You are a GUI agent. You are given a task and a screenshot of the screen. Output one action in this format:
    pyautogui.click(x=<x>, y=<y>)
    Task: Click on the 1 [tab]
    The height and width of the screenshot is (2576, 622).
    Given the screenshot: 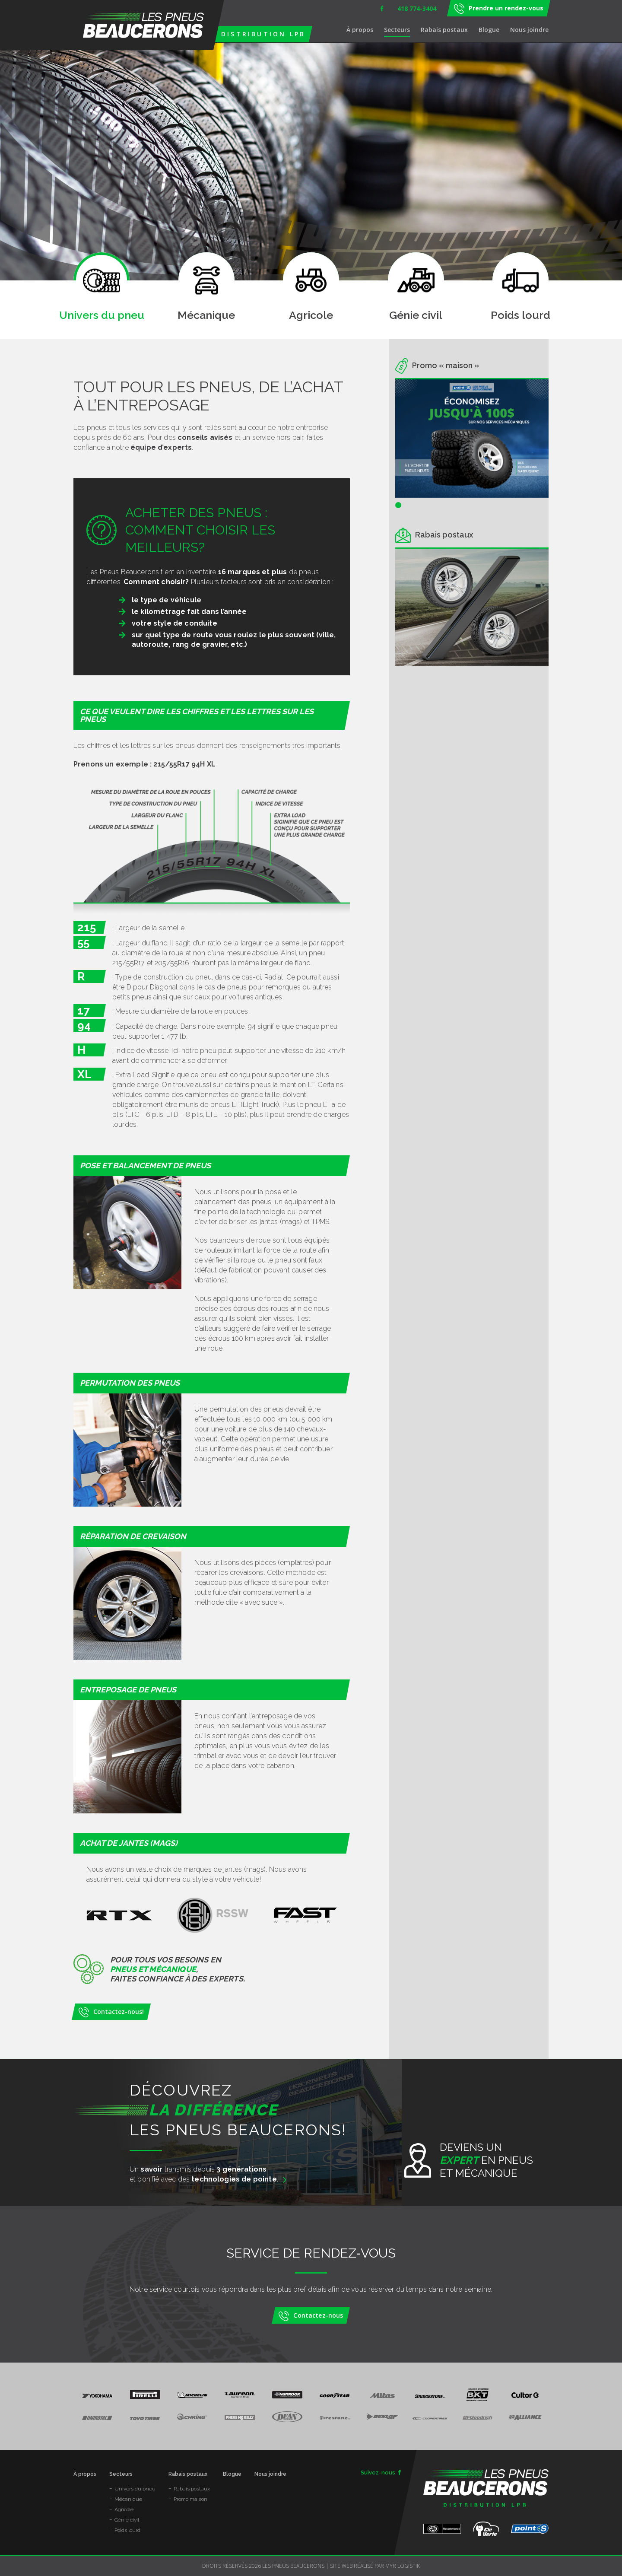 What is the action you would take?
    pyautogui.click(x=398, y=505)
    